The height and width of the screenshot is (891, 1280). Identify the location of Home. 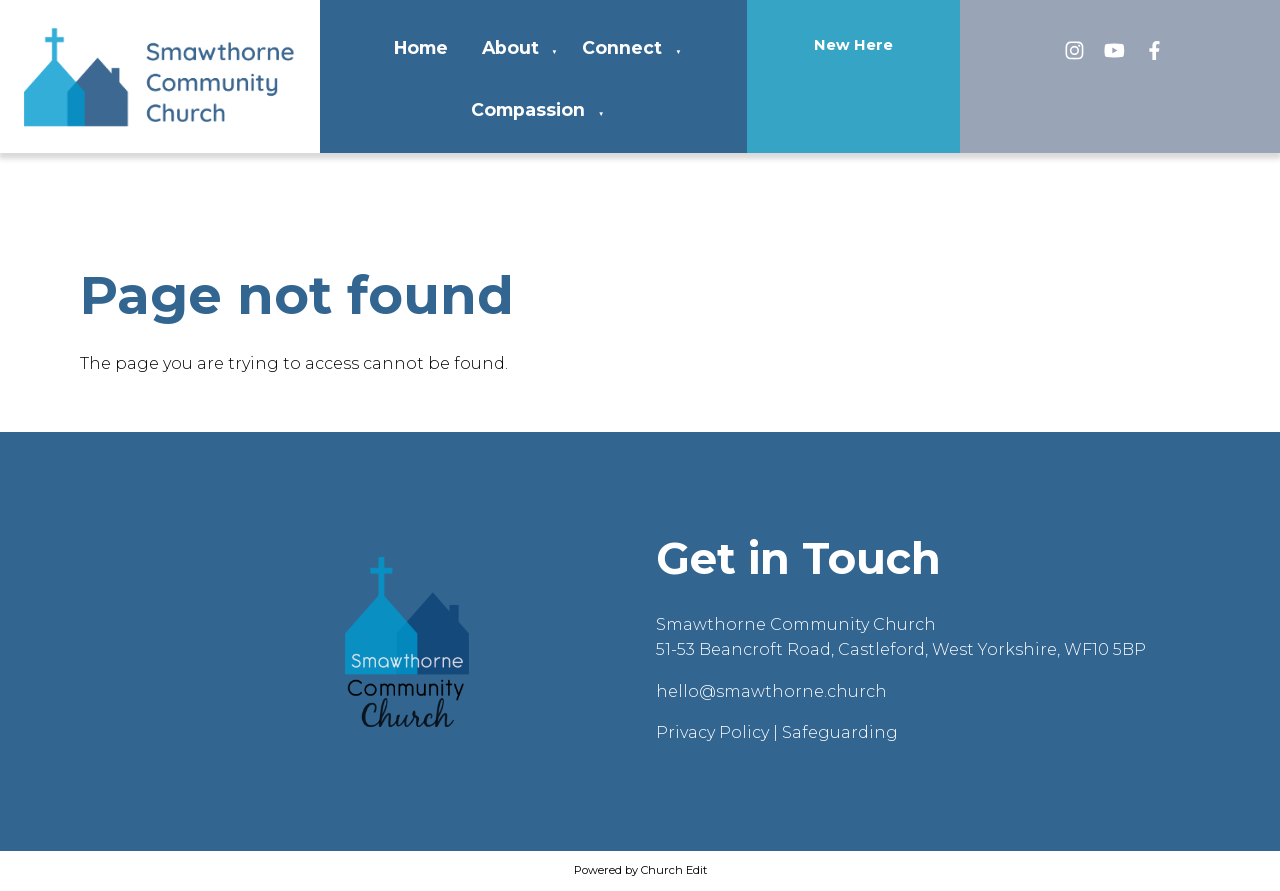
(421, 47).